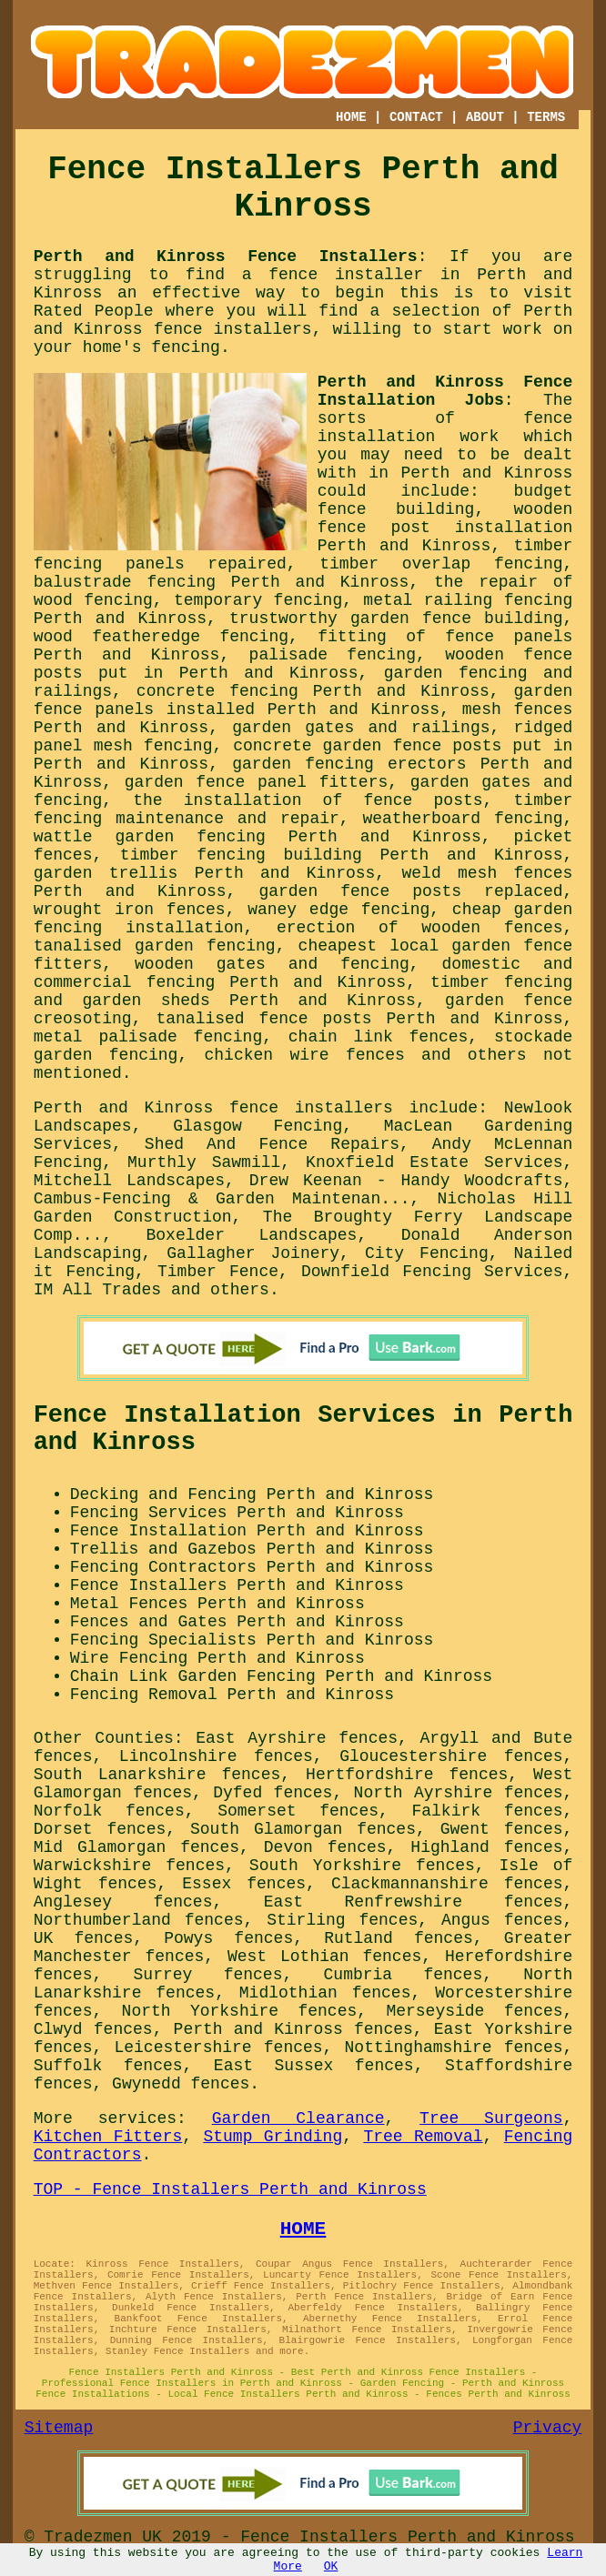  I want to click on Clwyd fences, so click(93, 2029).